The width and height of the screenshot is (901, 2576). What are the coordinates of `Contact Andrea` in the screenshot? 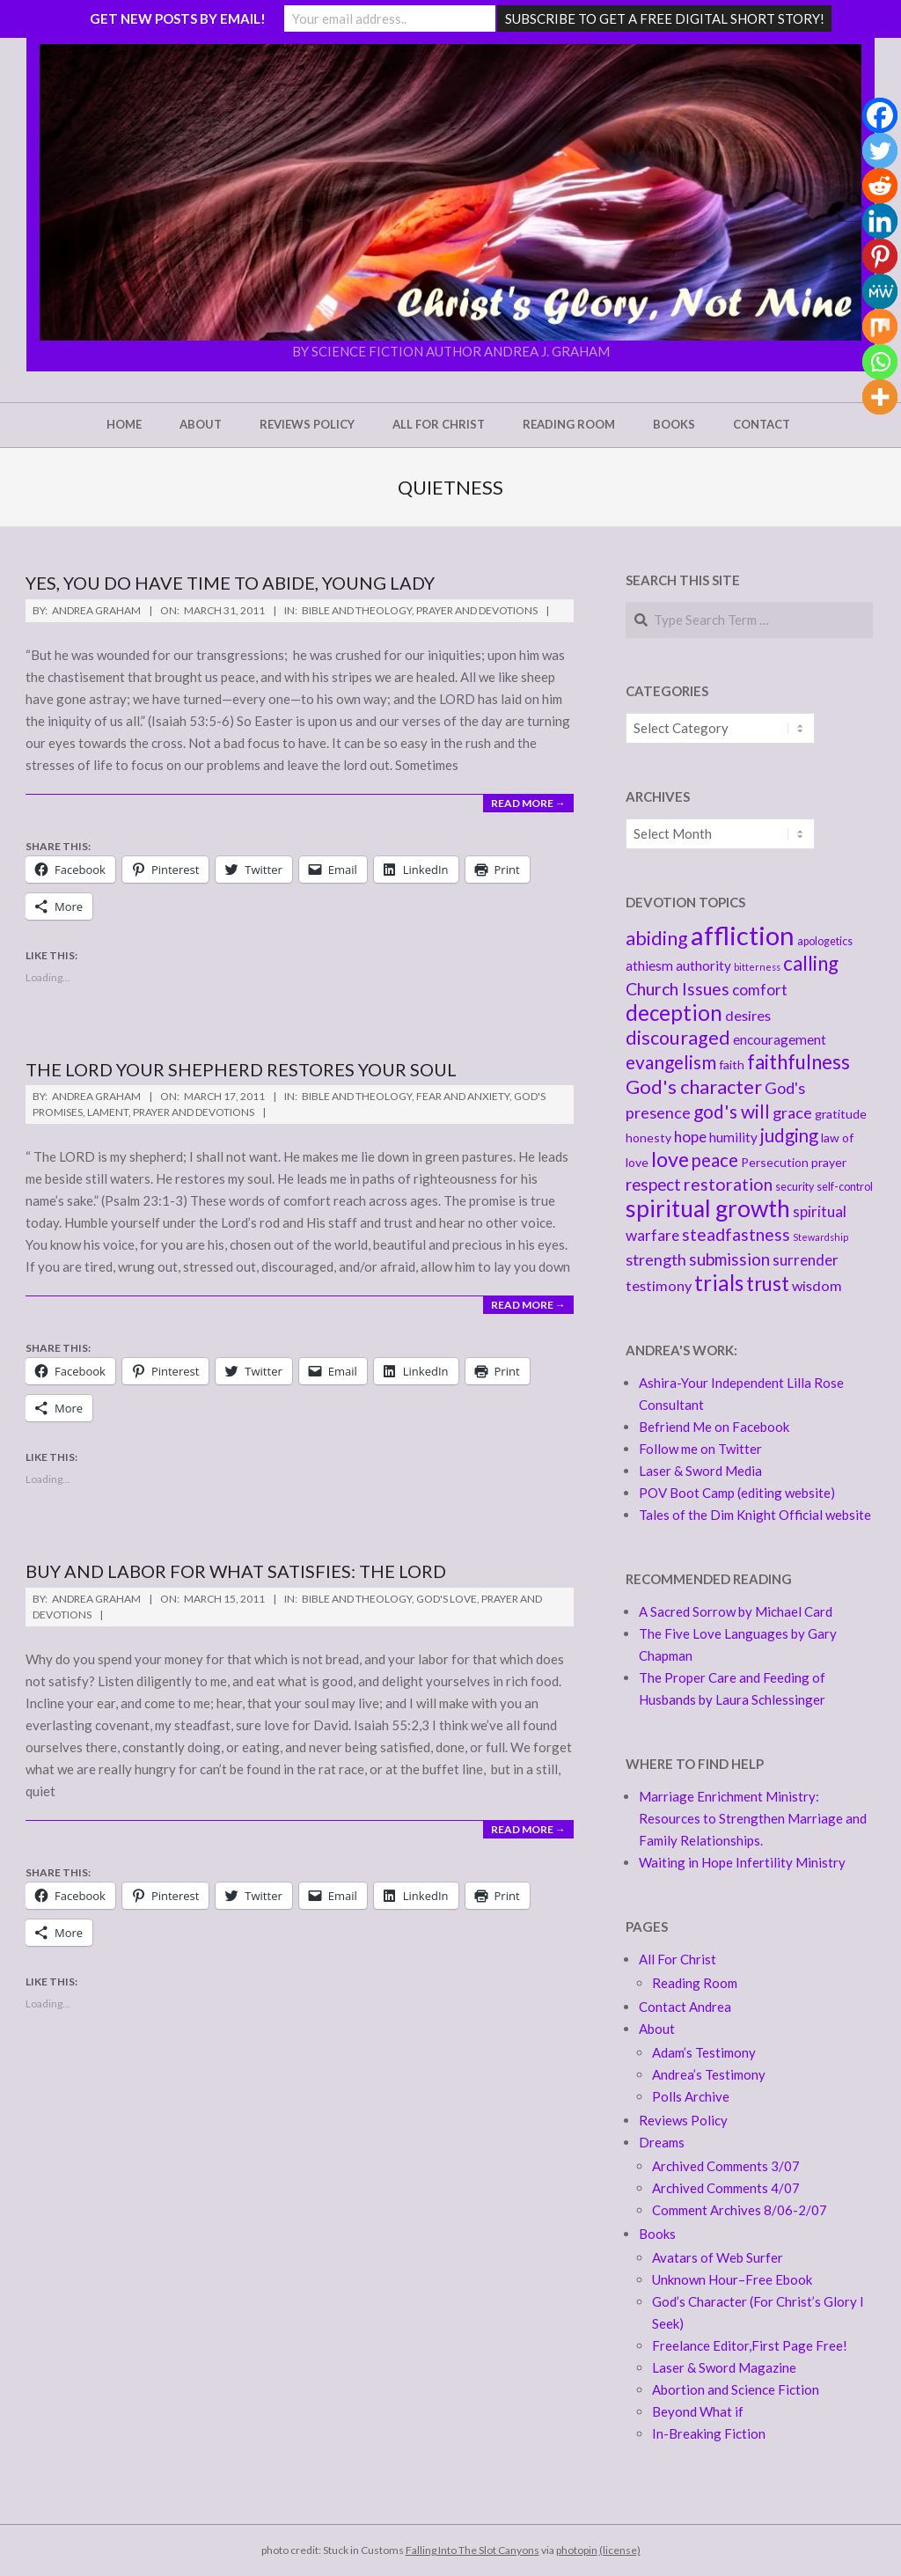 It's located at (685, 2007).